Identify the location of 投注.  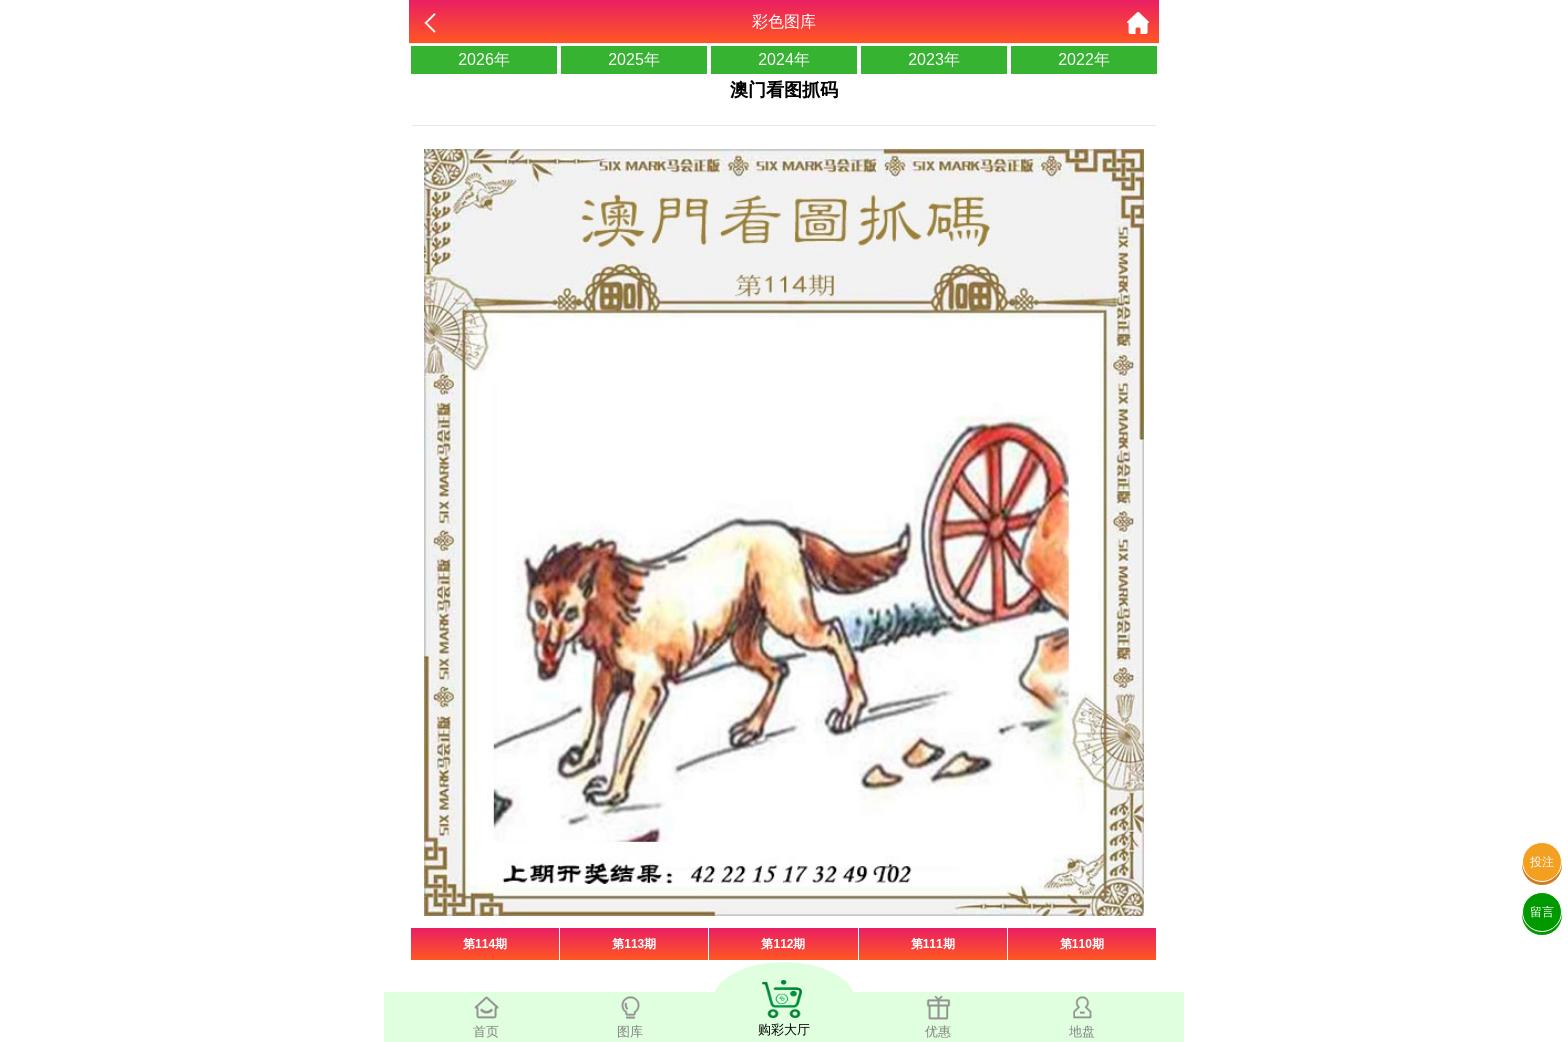
(1542, 862).